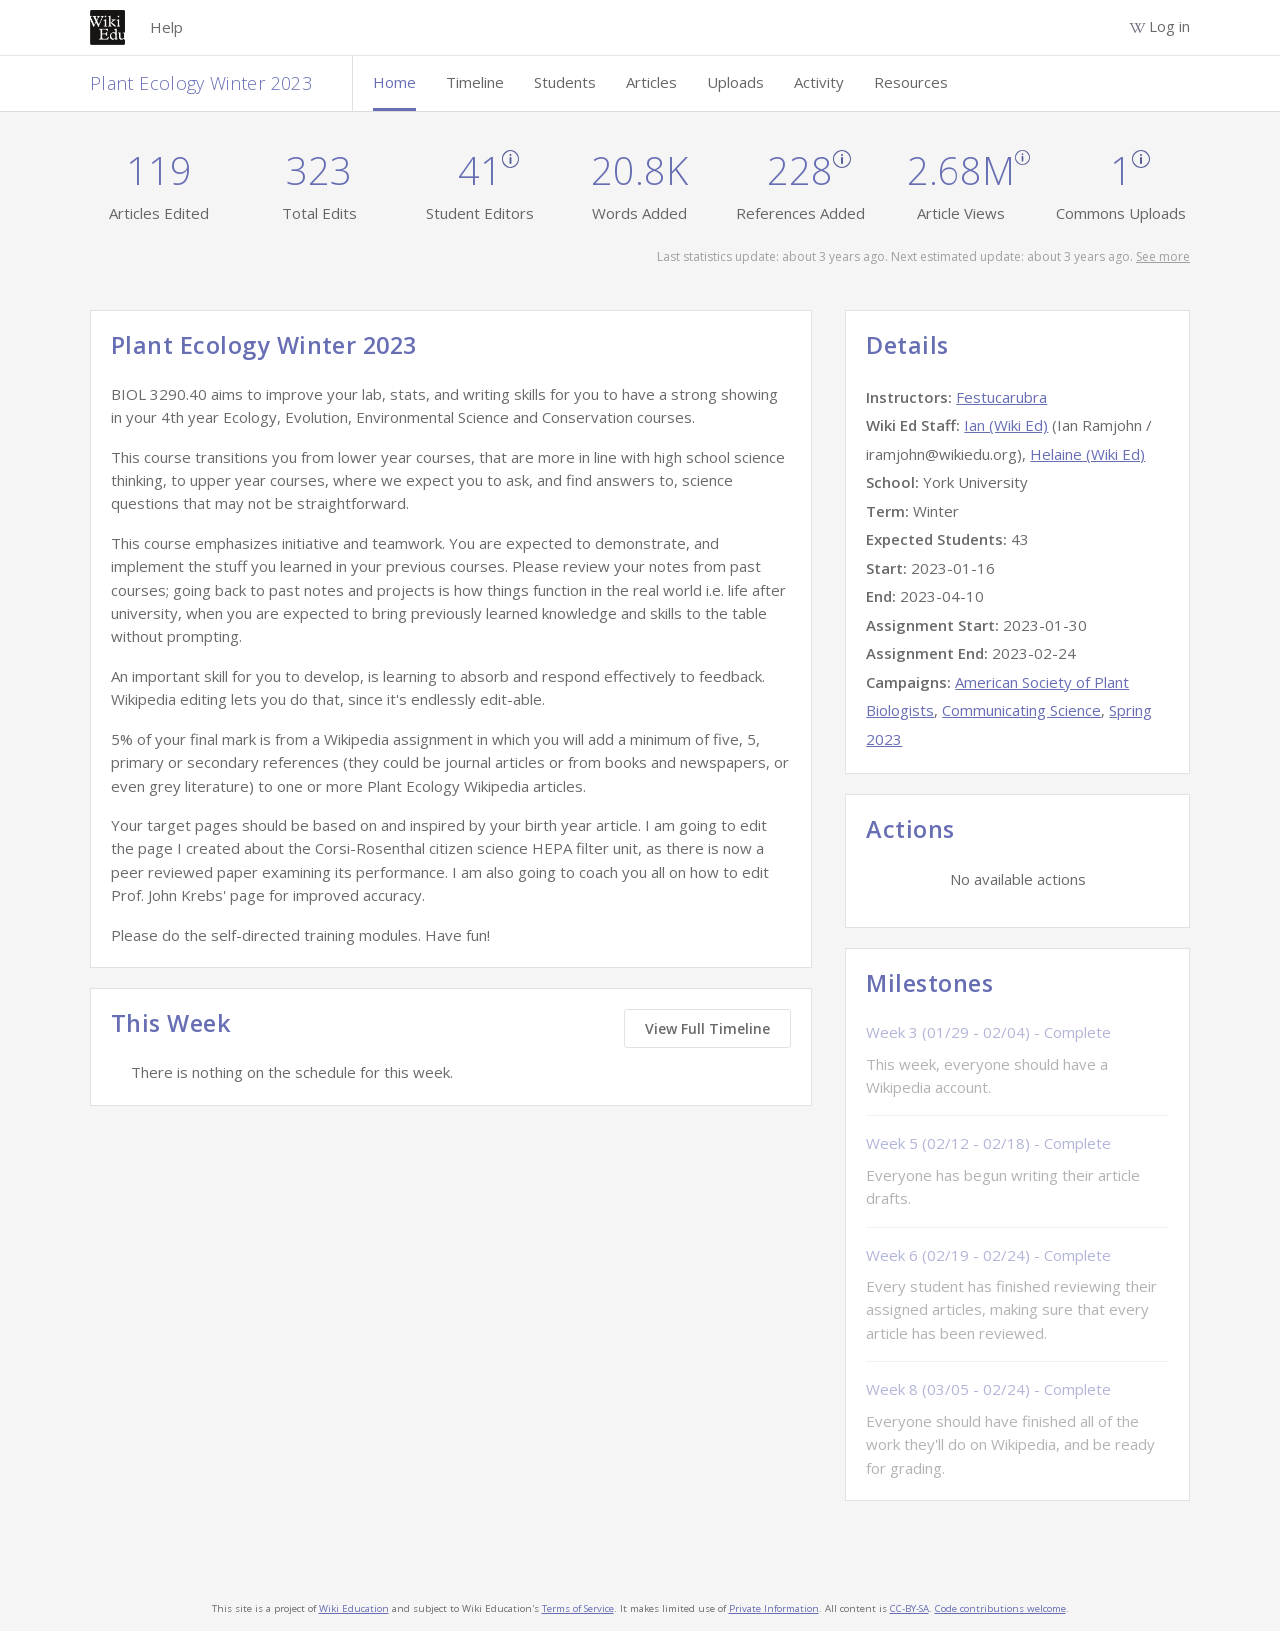 This screenshot has width=1280, height=1631. What do you see at coordinates (565, 82) in the screenshot?
I see `Students` at bounding box center [565, 82].